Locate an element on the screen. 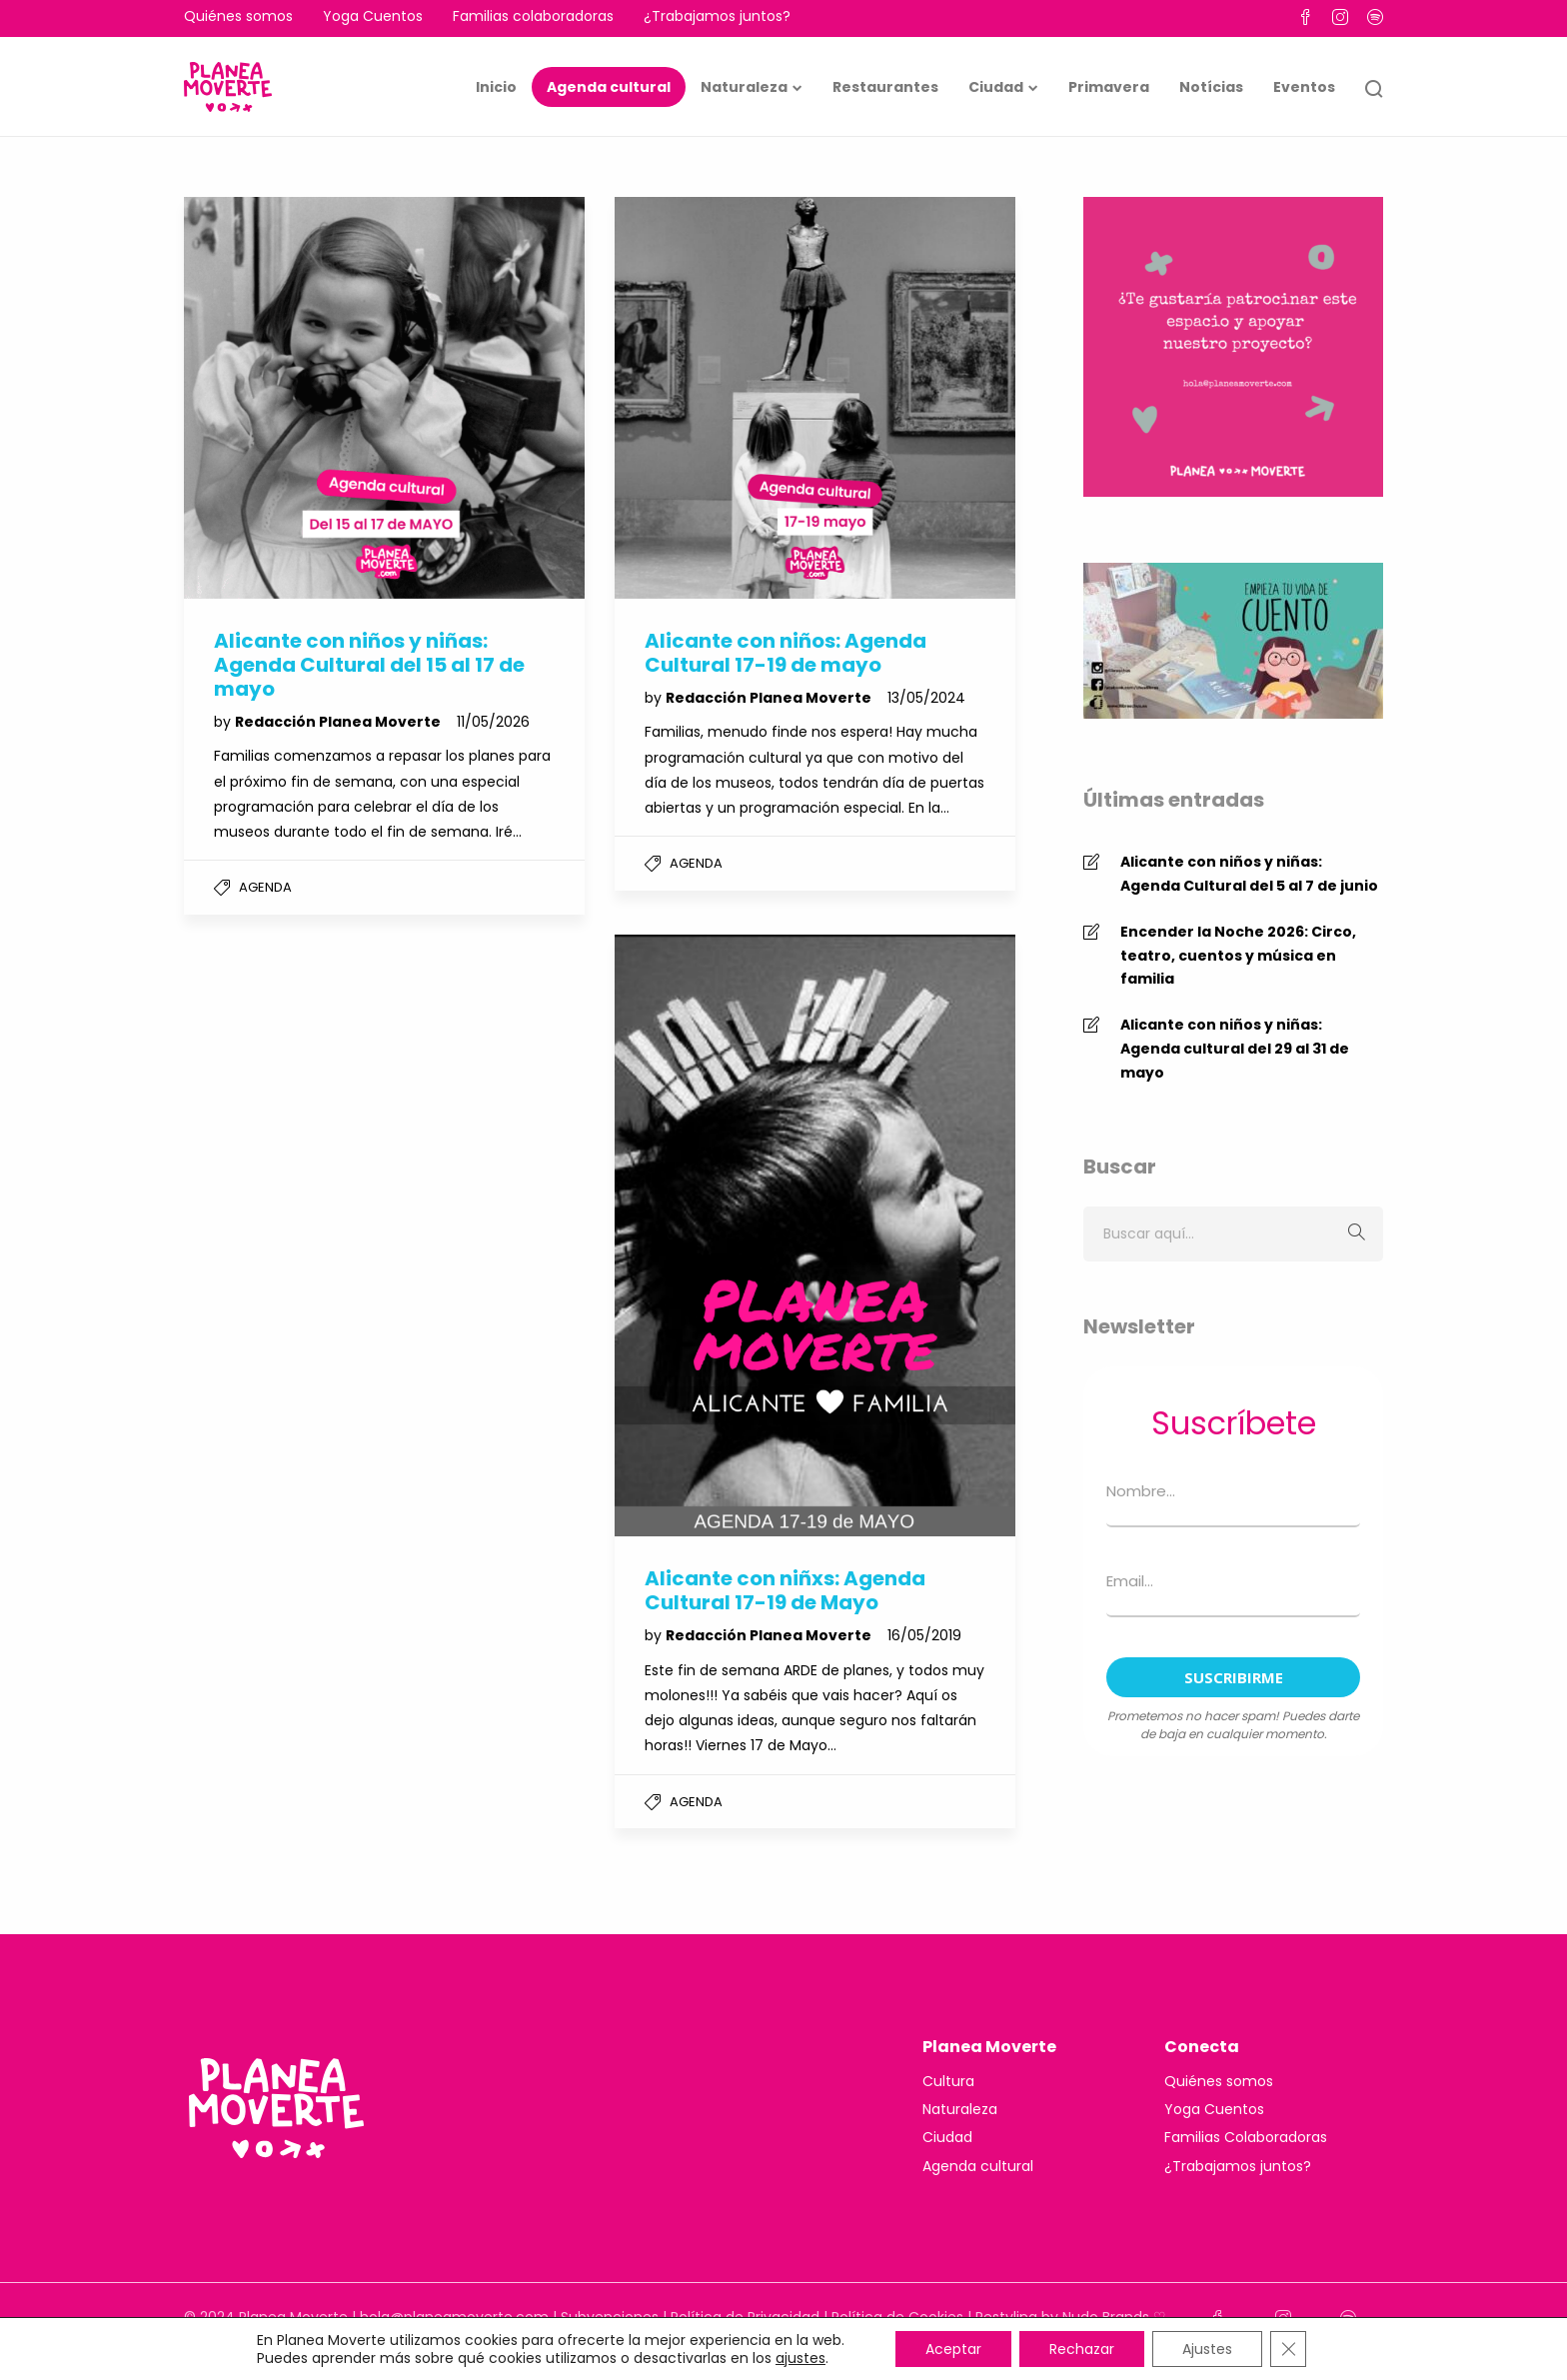  Familias Colaboradoras is located at coordinates (1245, 2137).